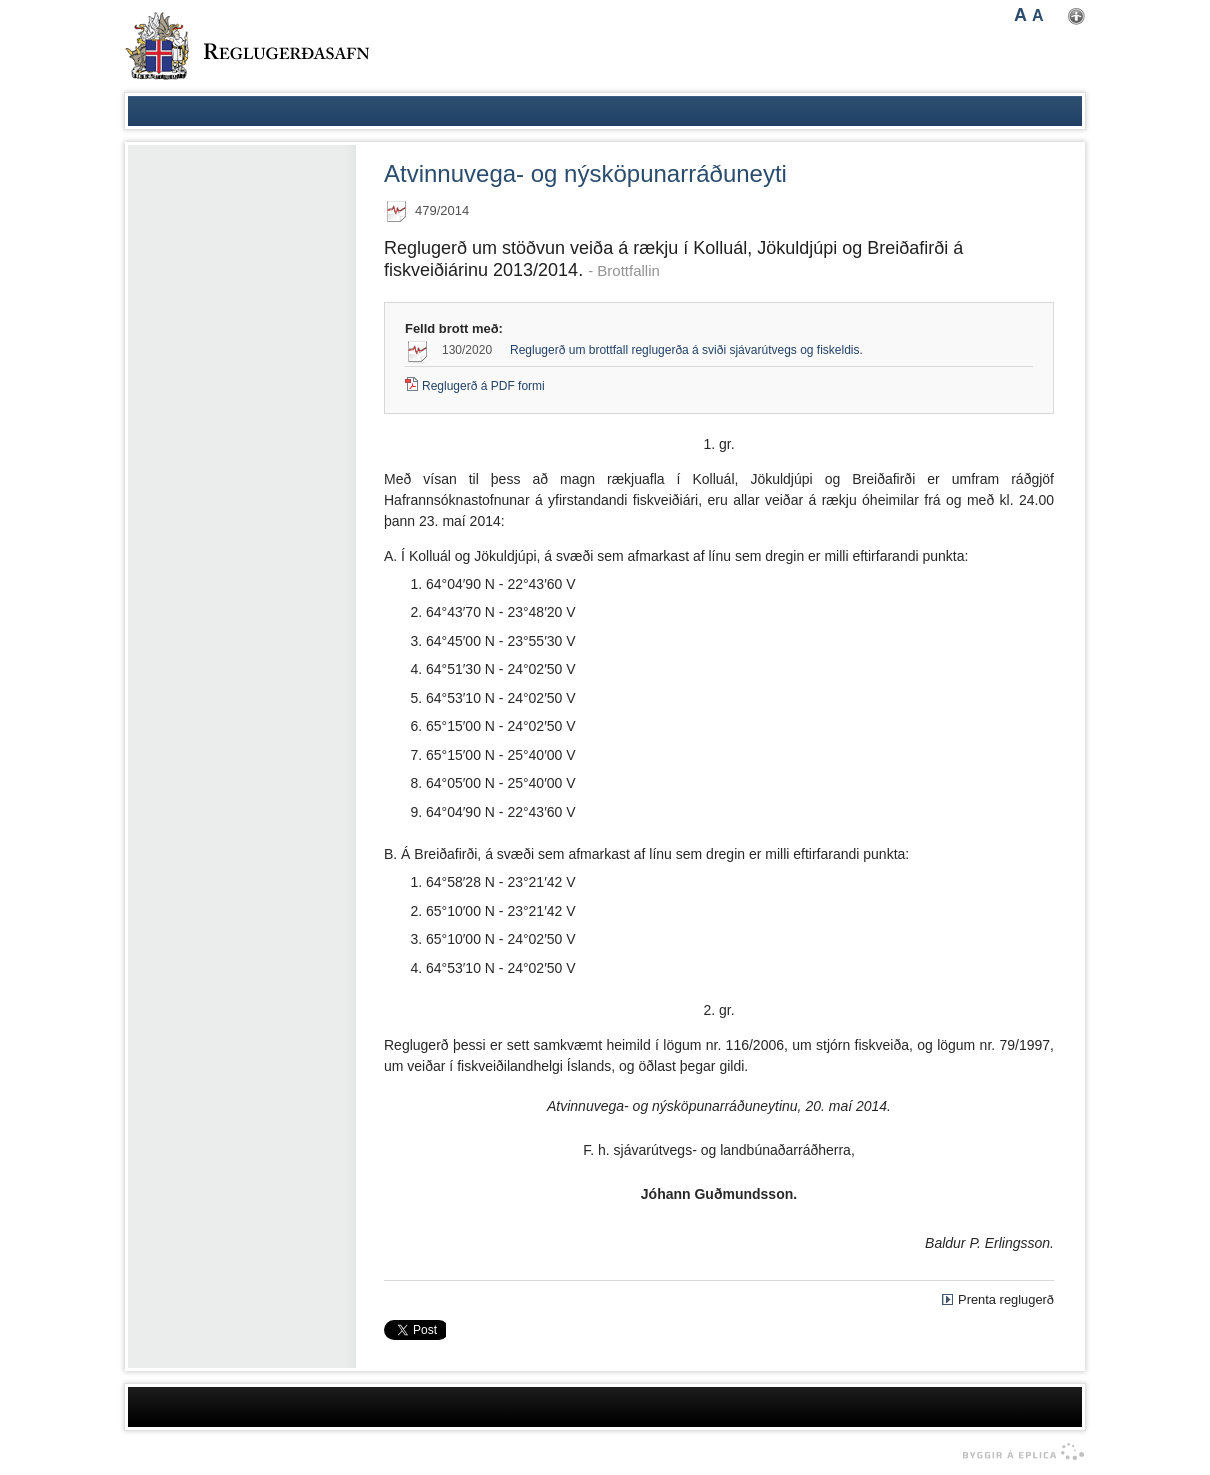 The width and height of the screenshot is (1210, 1475). Describe the element at coordinates (1018, 1452) in the screenshot. I see `byggir á Eplica` at that location.